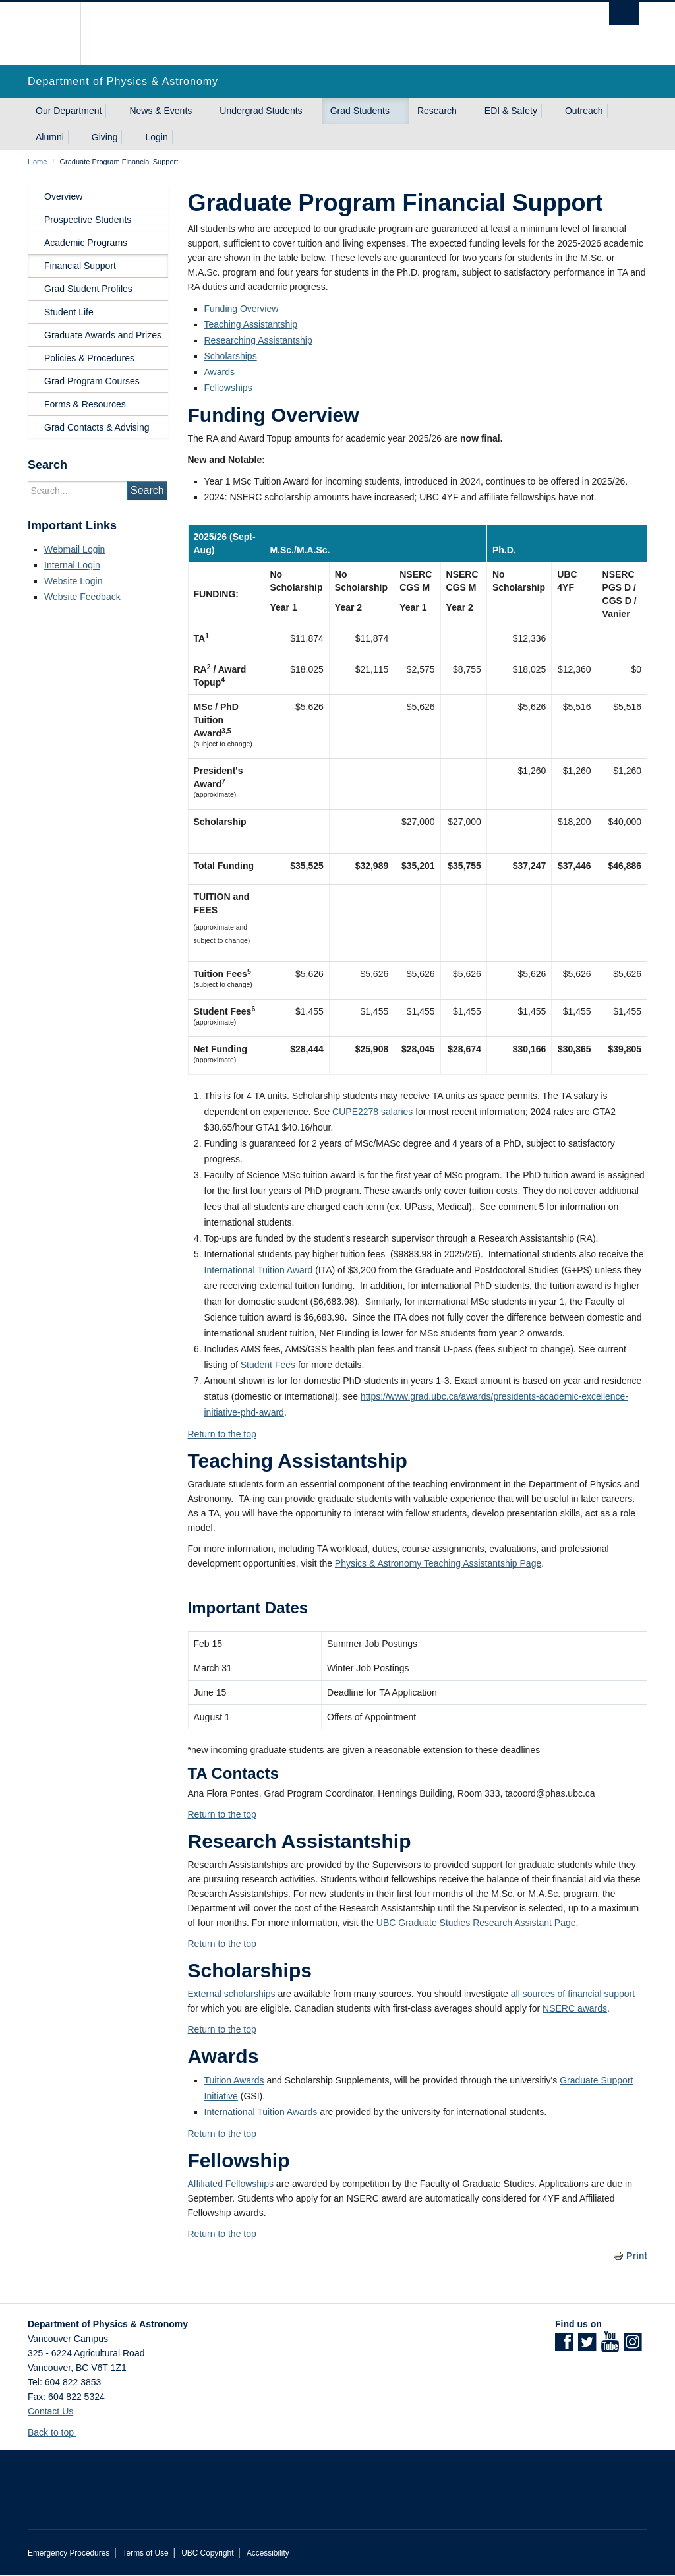  Describe the element at coordinates (82, 596) in the screenshot. I see `Website Feedback` at that location.